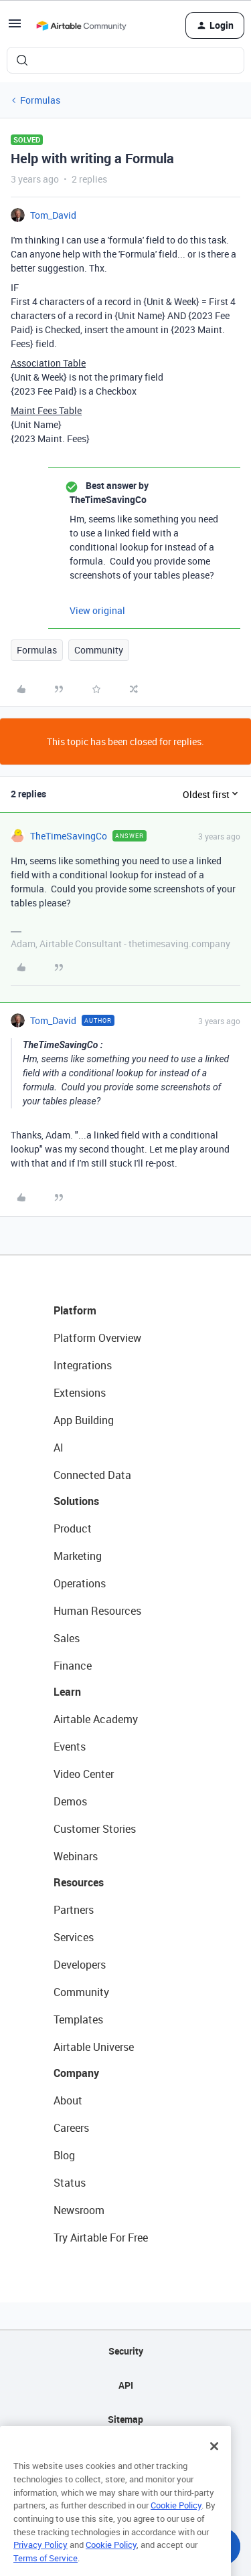  What do you see at coordinates (81, 25) in the screenshot?
I see `[Forum|go.to.homepage]` at bounding box center [81, 25].